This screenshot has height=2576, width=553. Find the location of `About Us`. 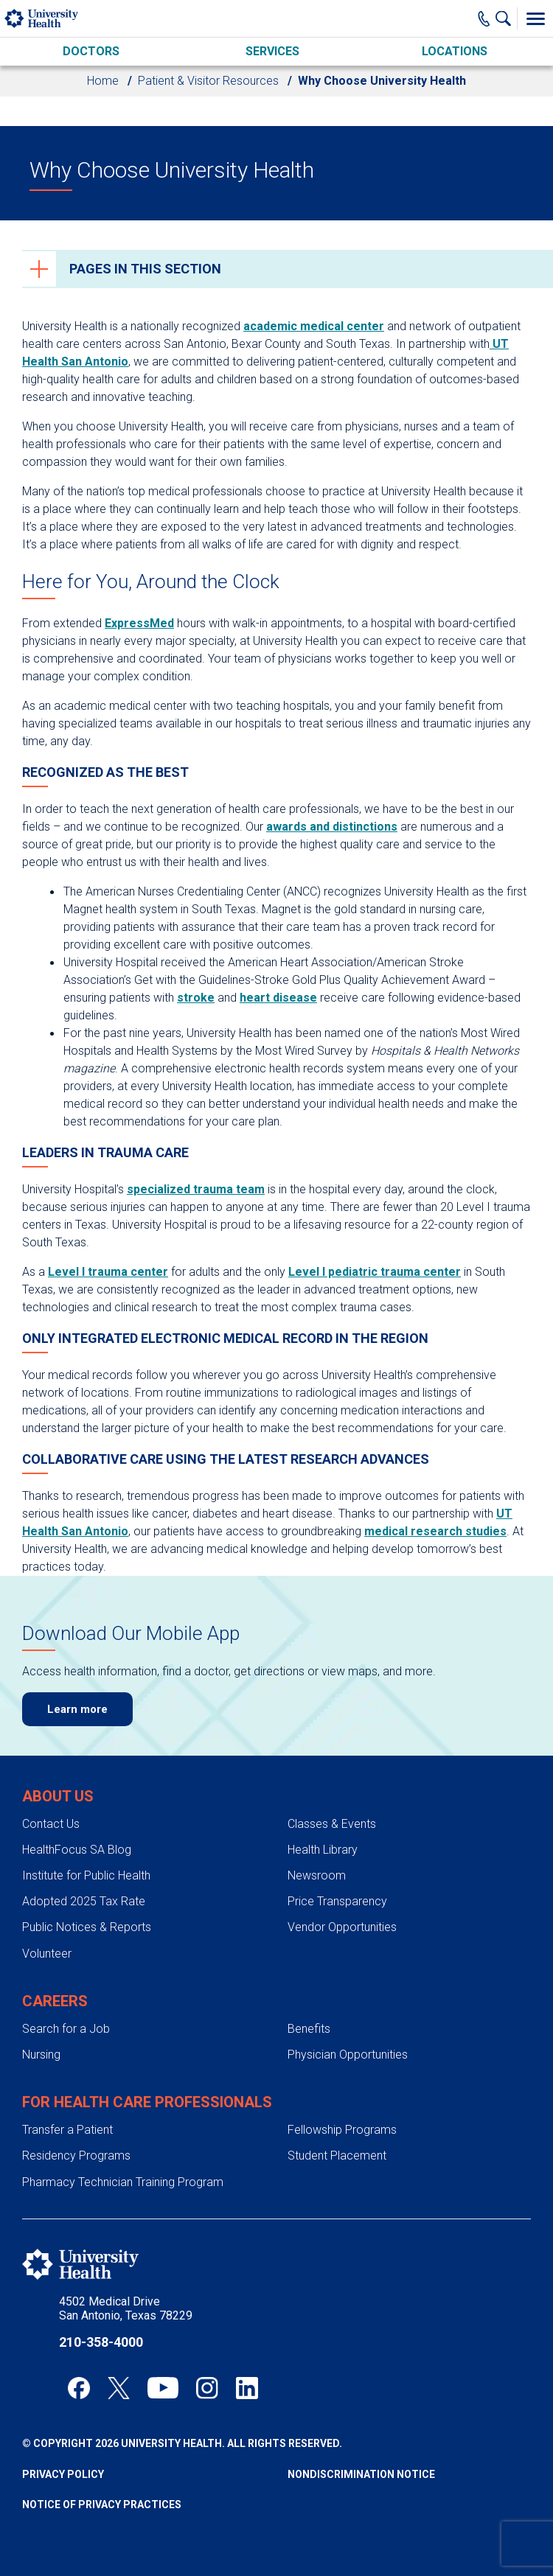

About Us is located at coordinates (58, 1796).